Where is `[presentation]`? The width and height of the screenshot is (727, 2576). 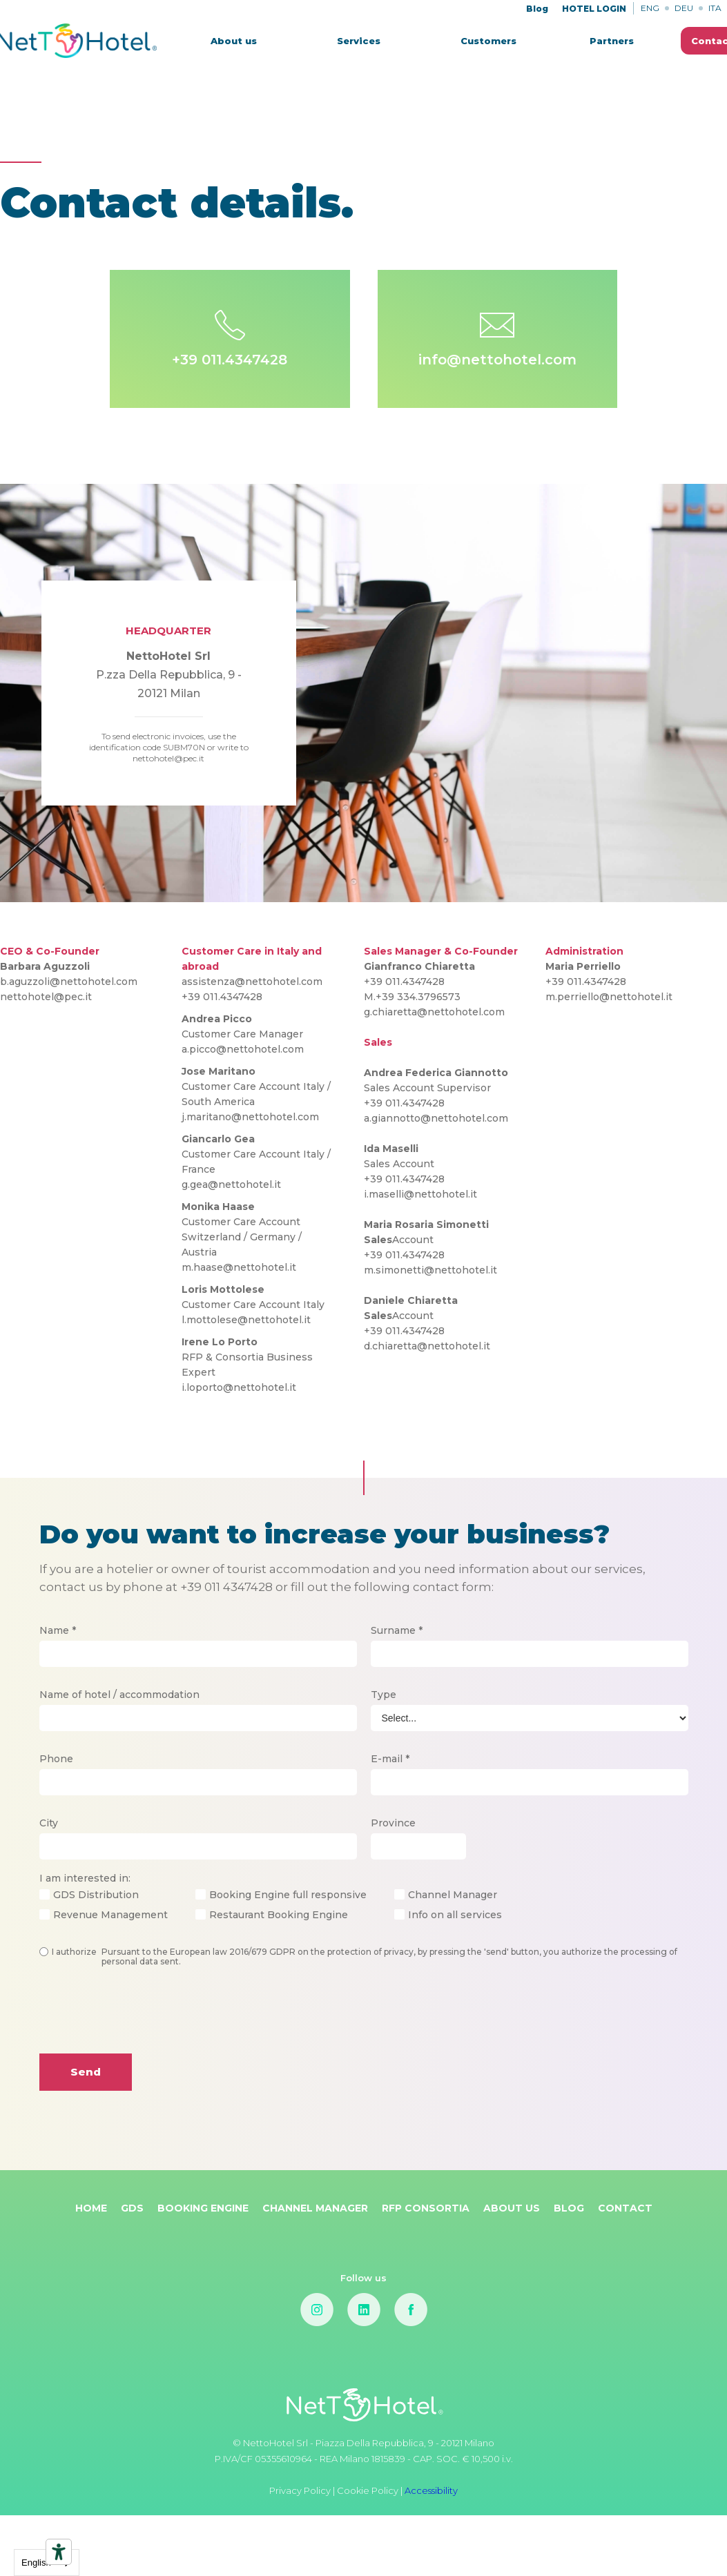 [presentation] is located at coordinates (144, 2021).